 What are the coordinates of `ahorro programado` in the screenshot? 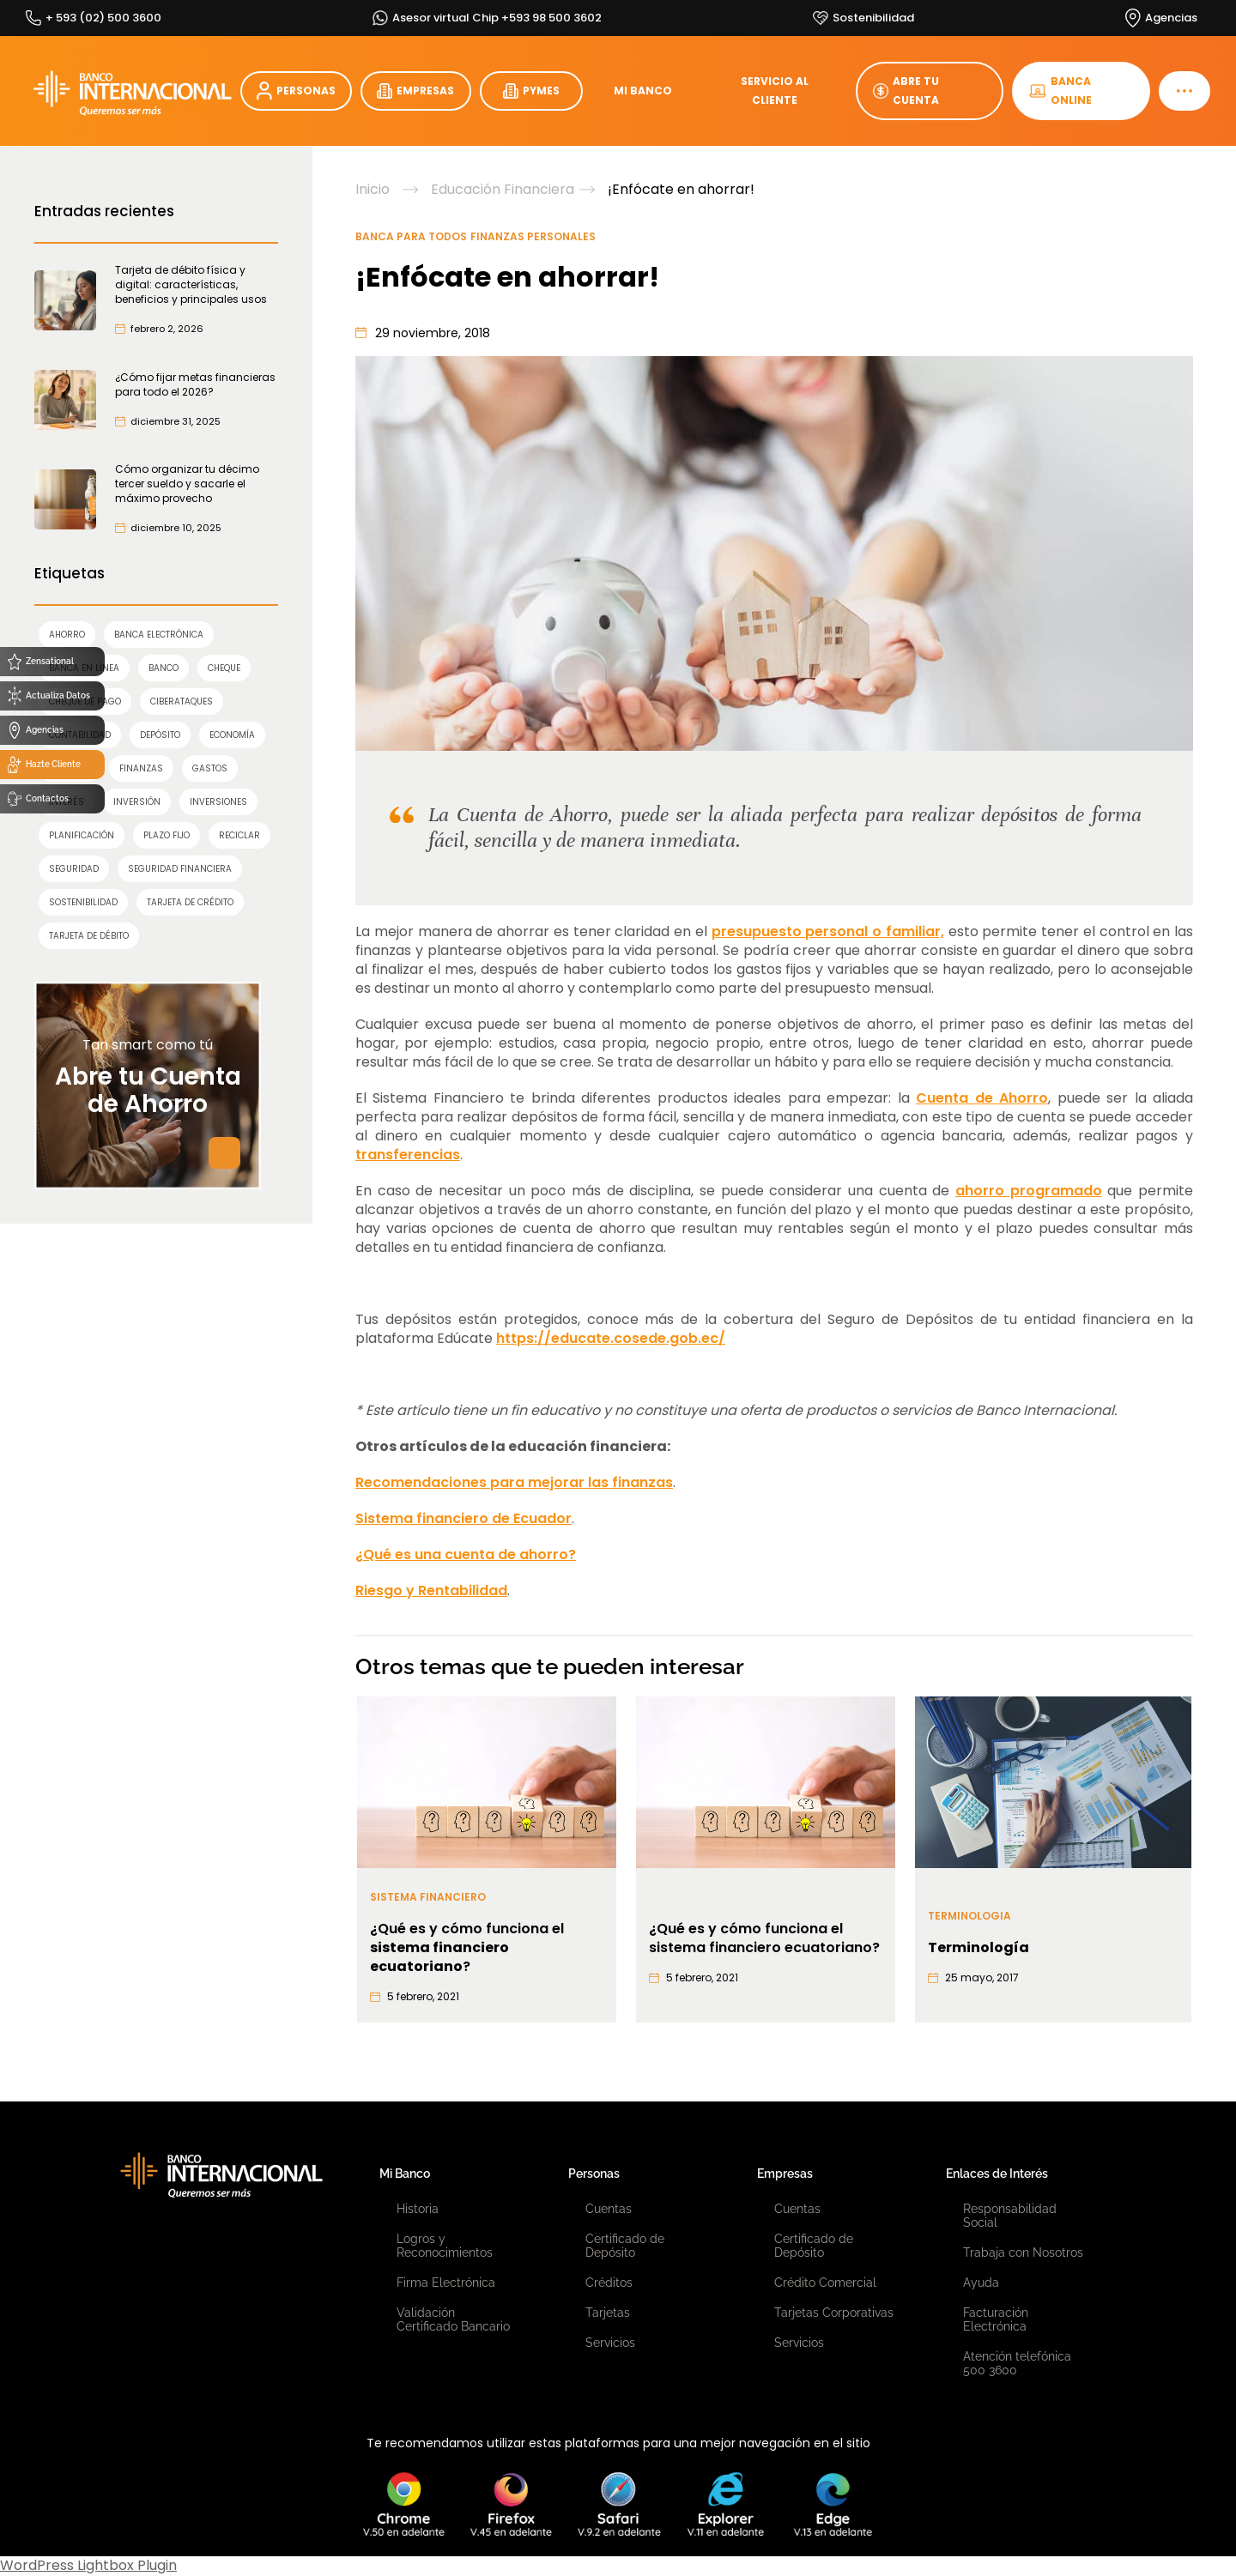 It's located at (1028, 1190).